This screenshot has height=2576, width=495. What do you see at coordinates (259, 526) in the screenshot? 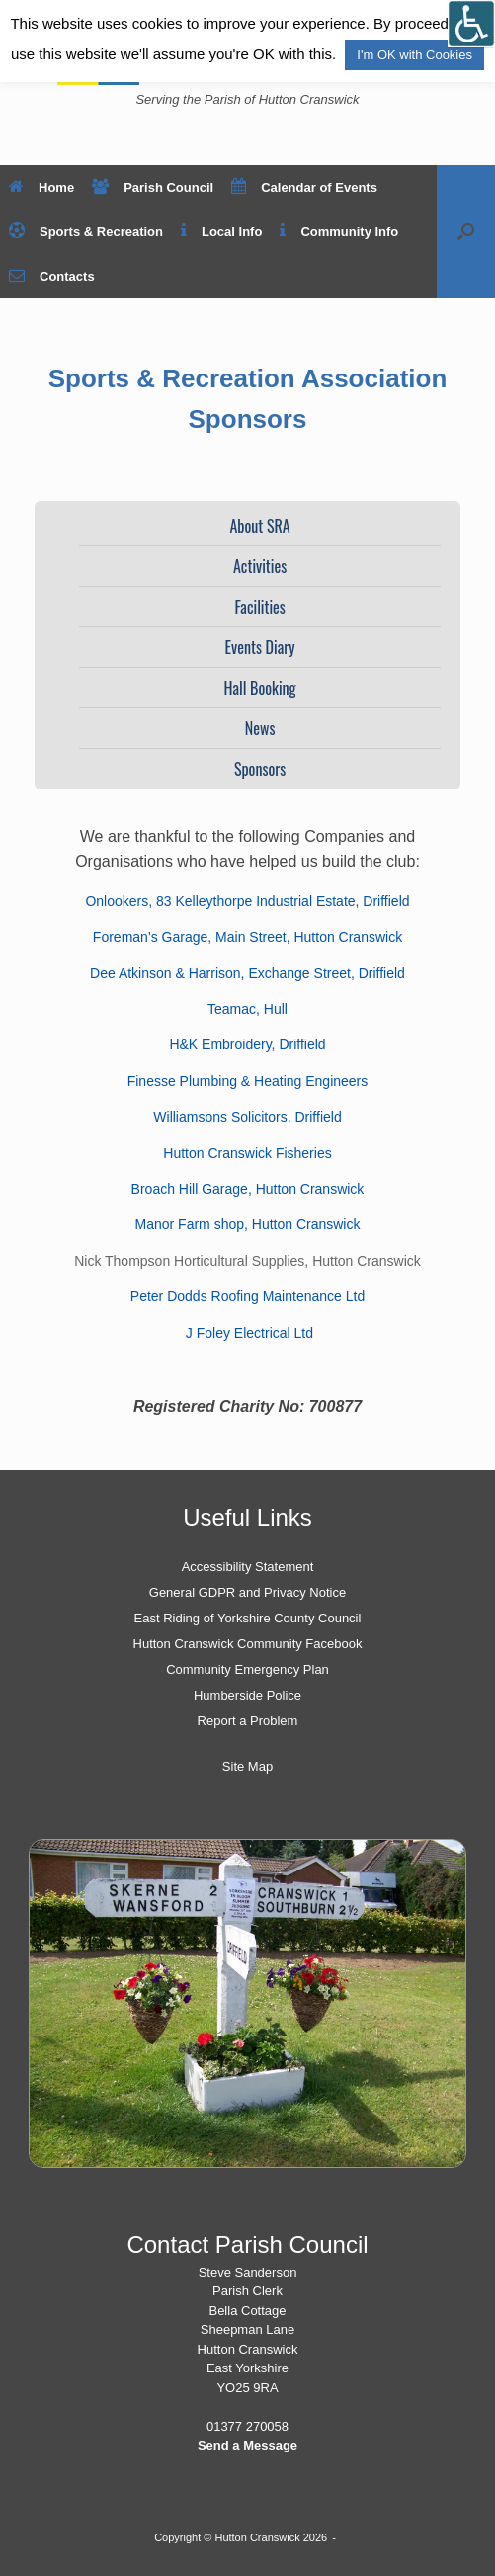
I see `About SRA` at bounding box center [259, 526].